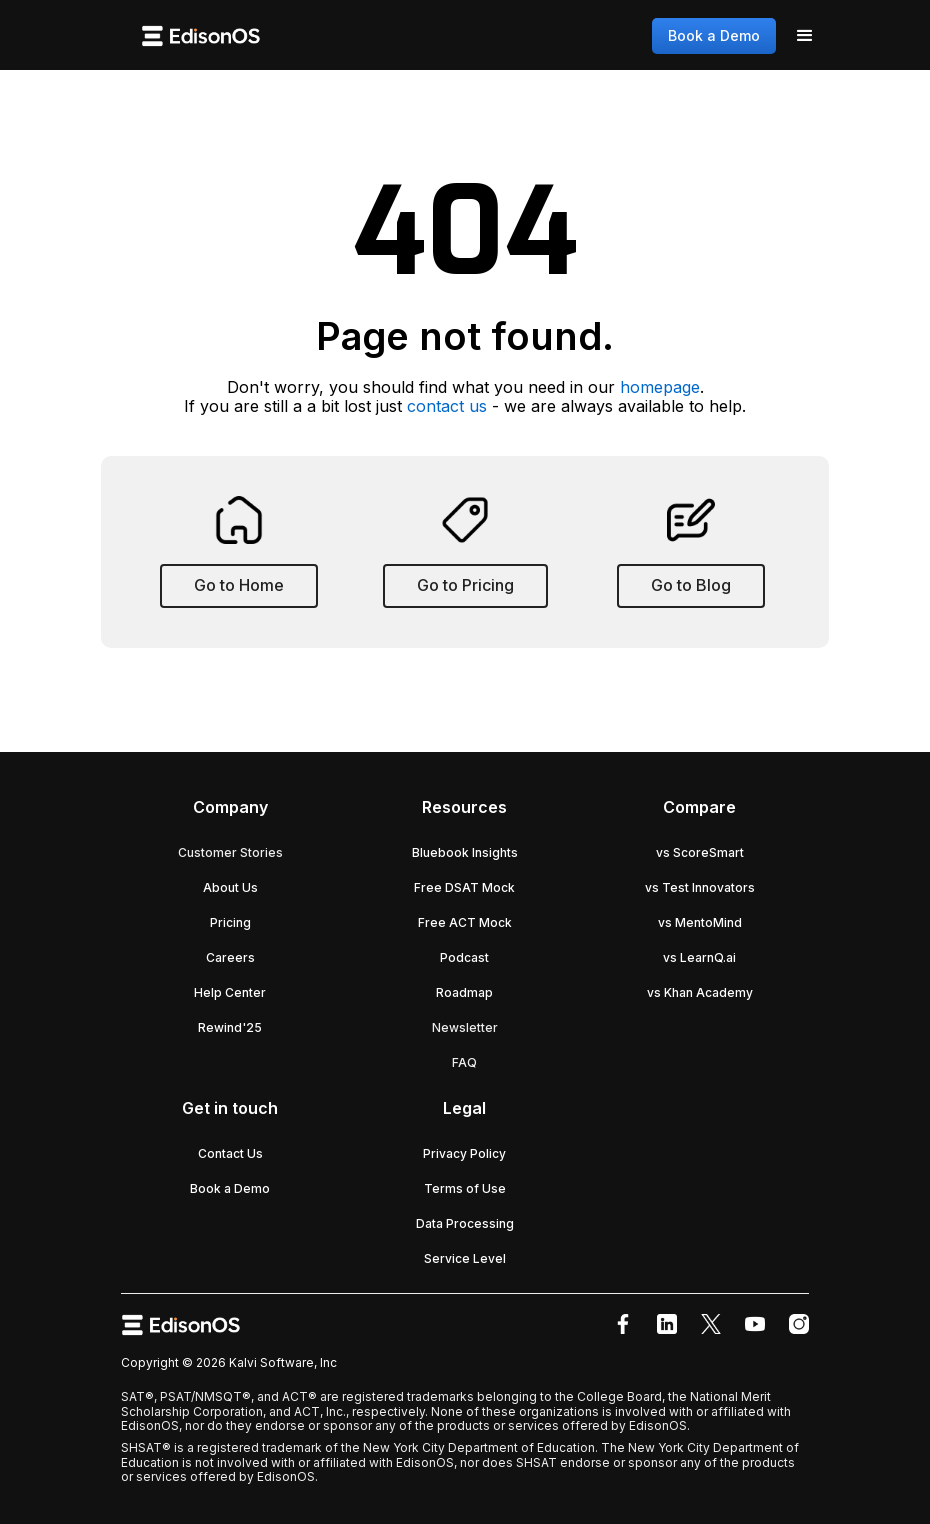  I want to click on Book a Demo, so click(714, 35).